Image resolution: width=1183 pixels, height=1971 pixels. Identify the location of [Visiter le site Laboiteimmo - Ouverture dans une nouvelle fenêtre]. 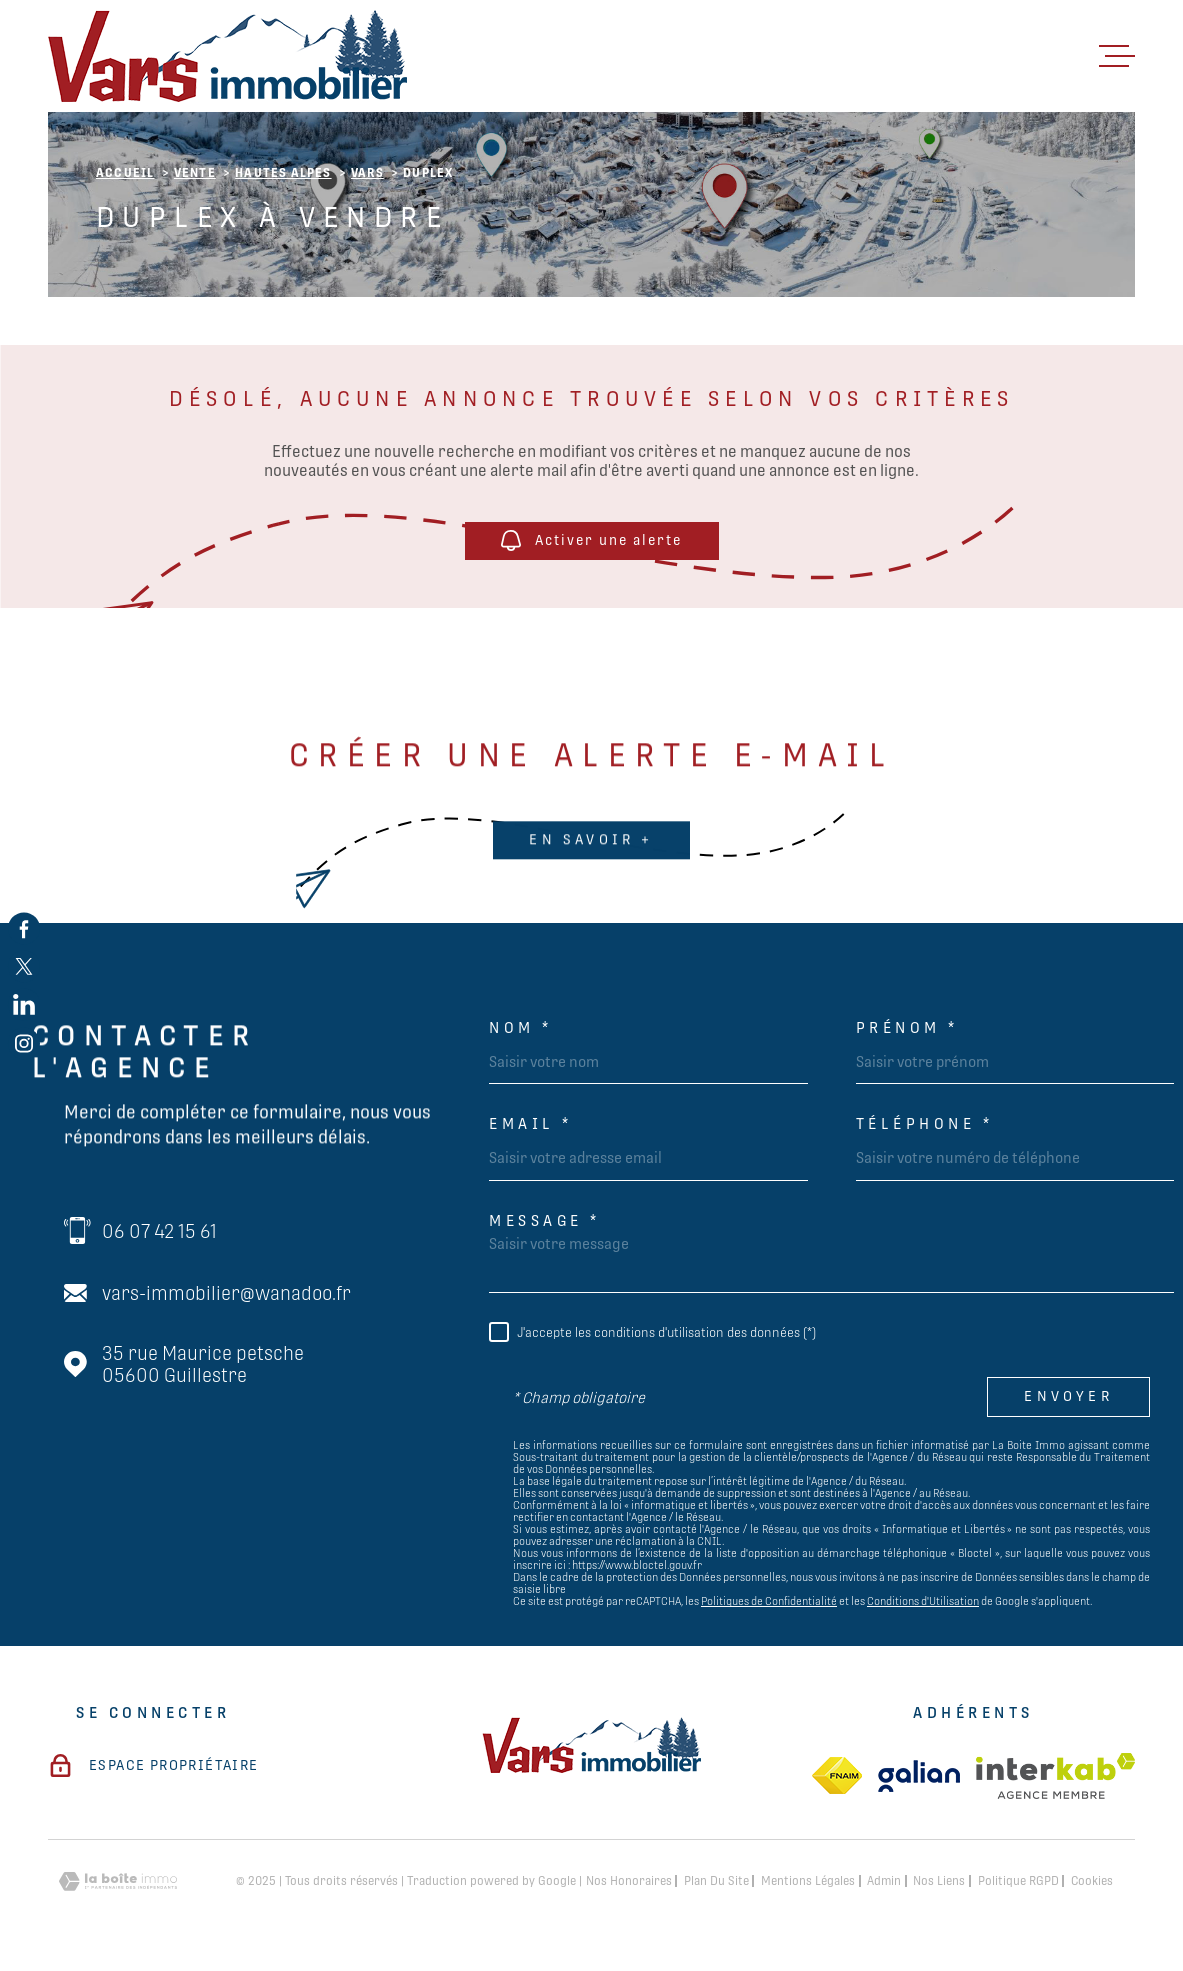
(118, 1881).